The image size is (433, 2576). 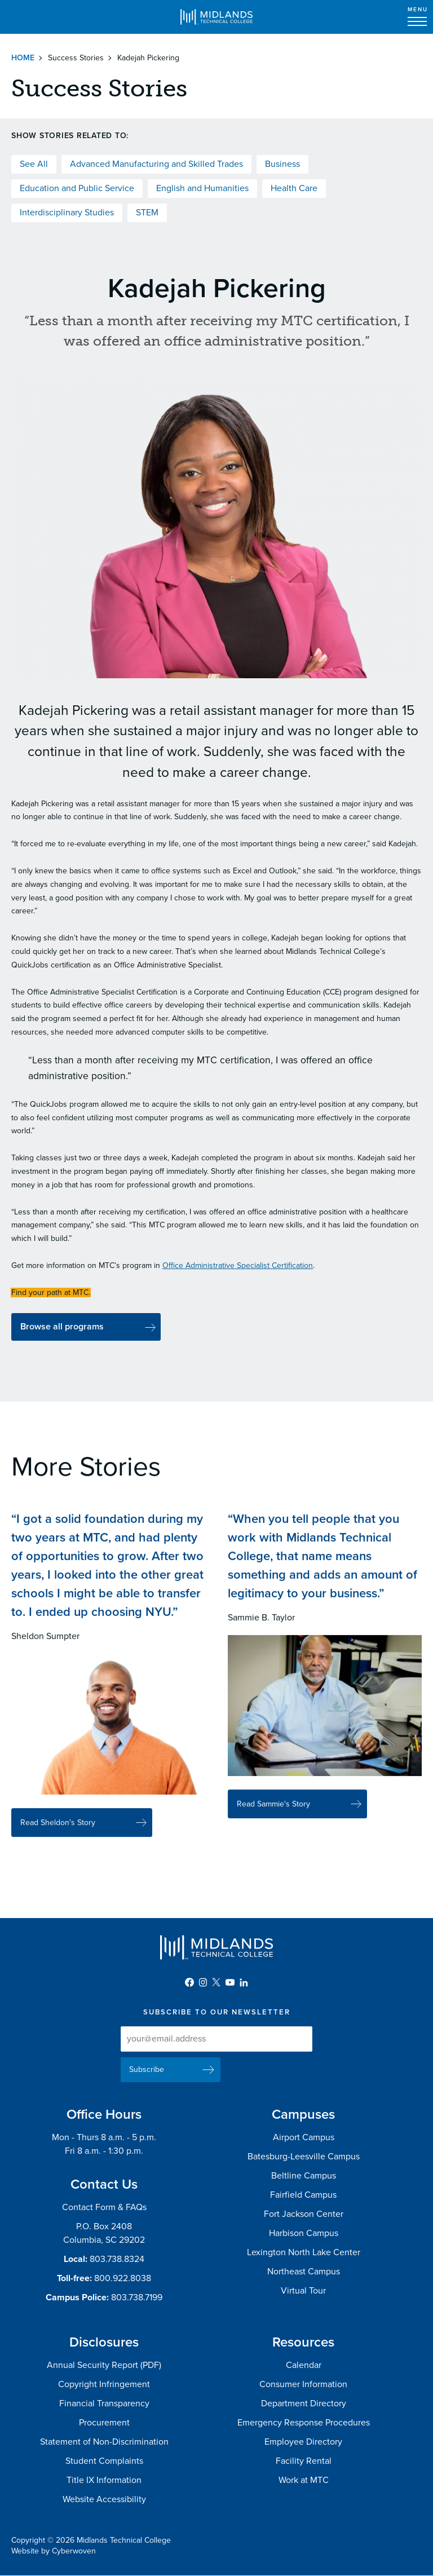 I want to click on Twitter, so click(x=216, y=1982).